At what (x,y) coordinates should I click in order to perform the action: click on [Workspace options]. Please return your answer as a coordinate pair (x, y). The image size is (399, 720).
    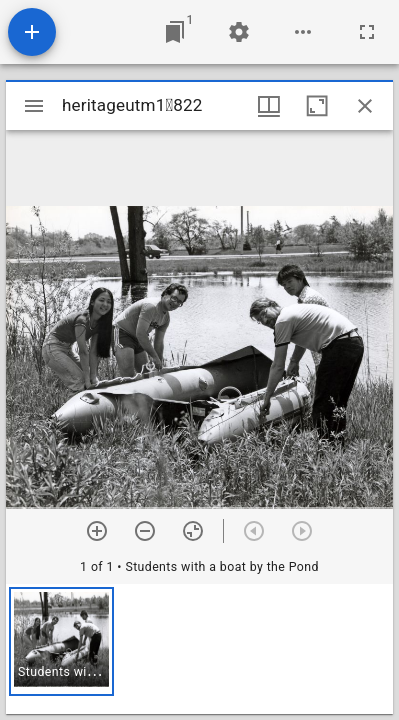
    Looking at the image, I should click on (303, 32).